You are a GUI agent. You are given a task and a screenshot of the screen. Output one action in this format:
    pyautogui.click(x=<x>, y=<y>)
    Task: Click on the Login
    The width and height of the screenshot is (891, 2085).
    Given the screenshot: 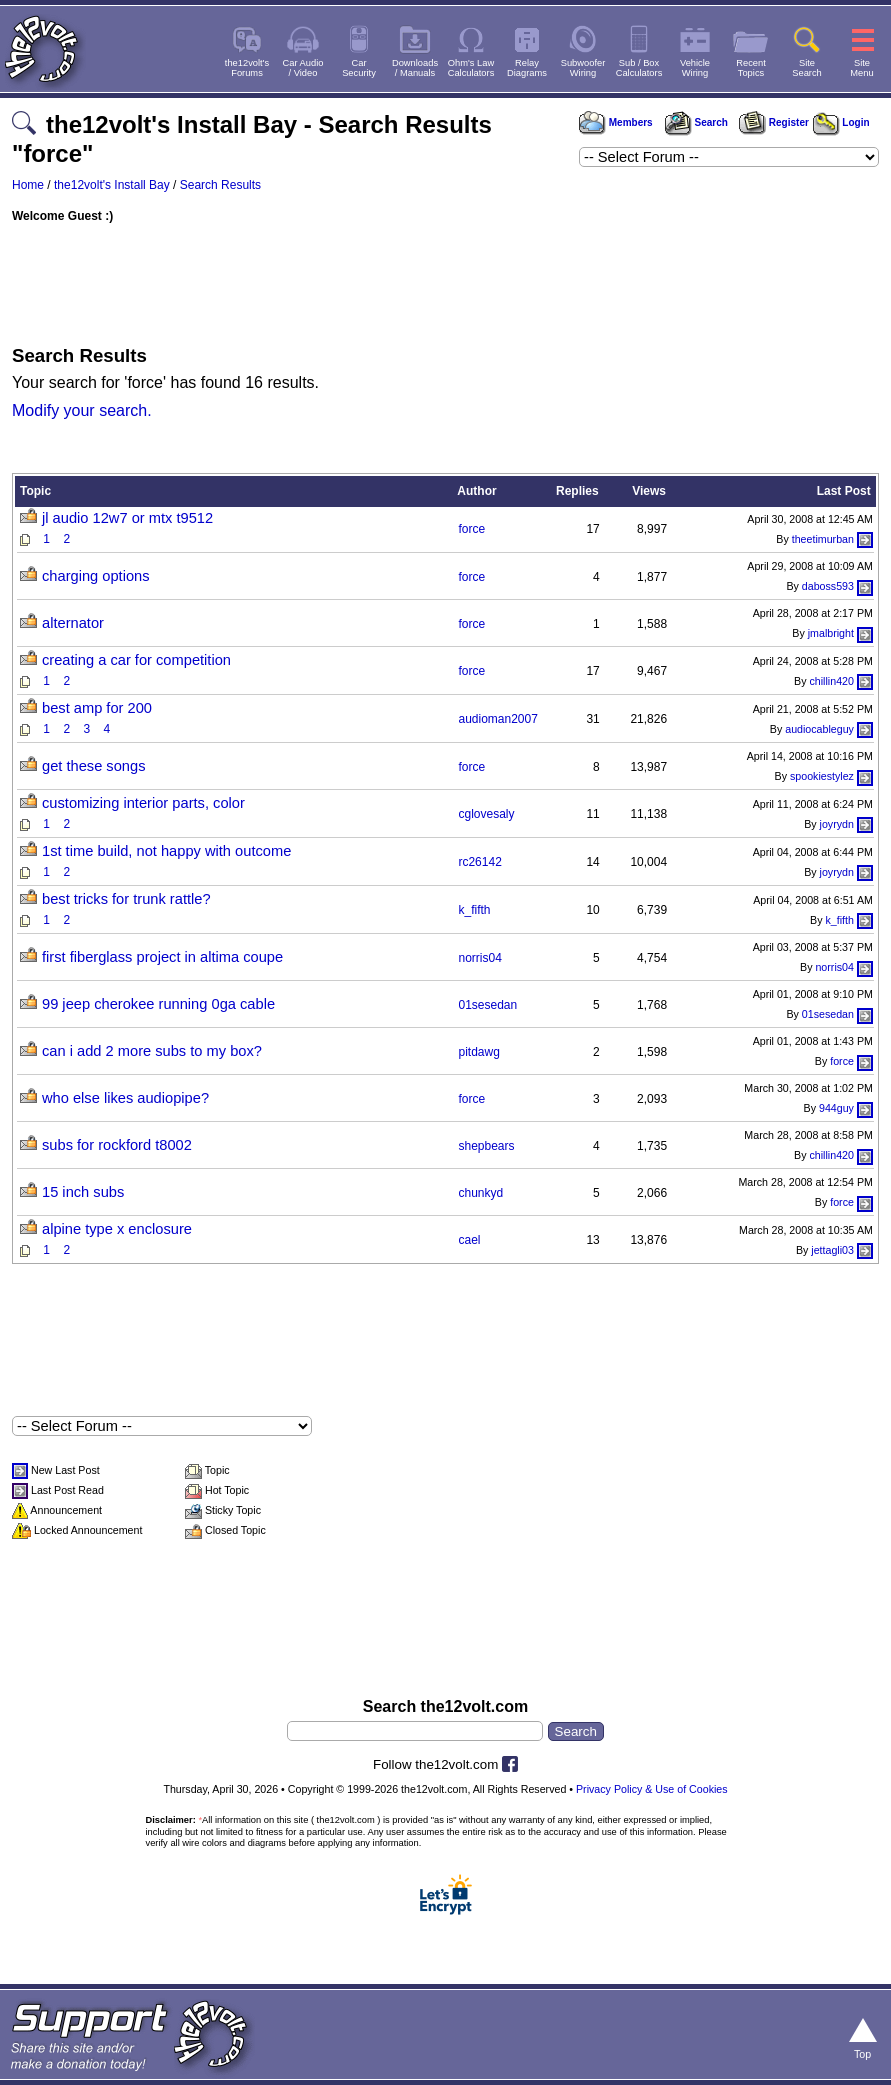 What is the action you would take?
    pyautogui.click(x=841, y=122)
    